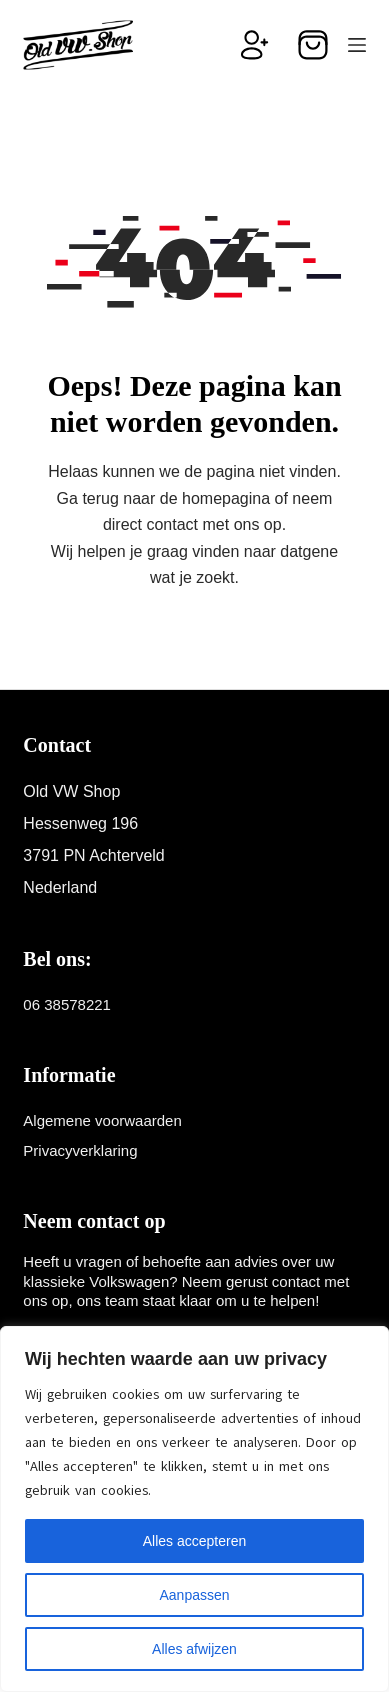 This screenshot has height=1692, width=389. I want to click on Aanpassen, so click(194, 1595).